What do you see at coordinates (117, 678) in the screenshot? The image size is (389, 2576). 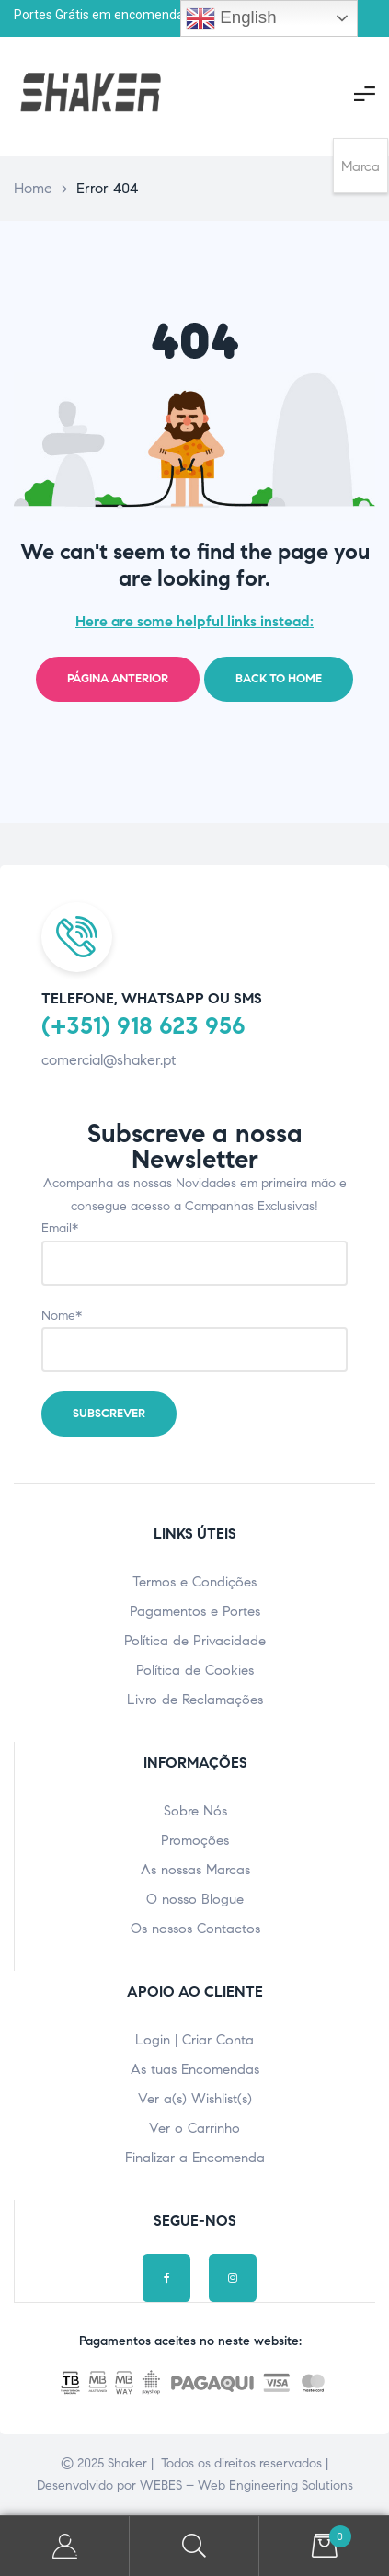 I see `Página Anterior` at bounding box center [117, 678].